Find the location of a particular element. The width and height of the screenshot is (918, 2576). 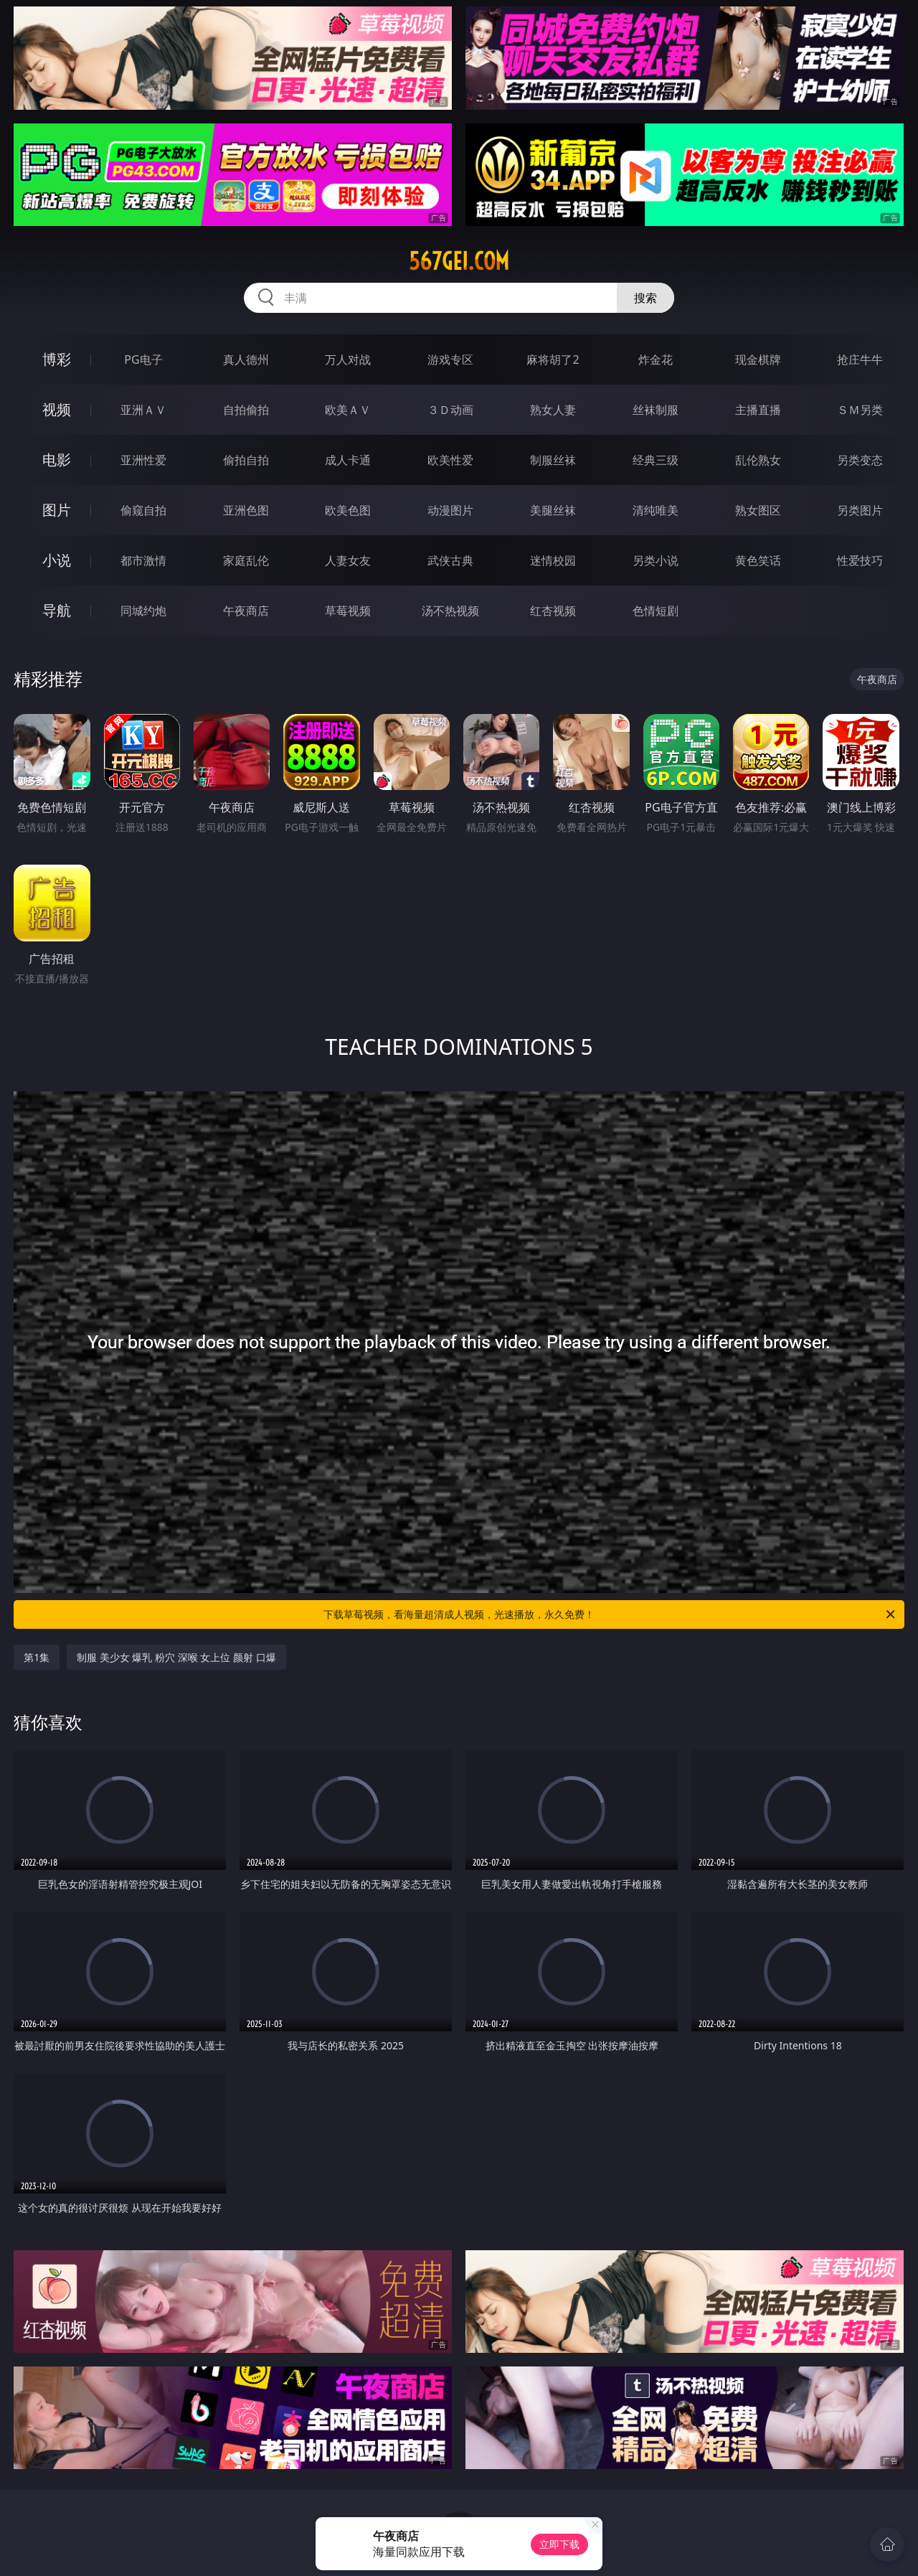

另类小说 is located at coordinates (655, 560).